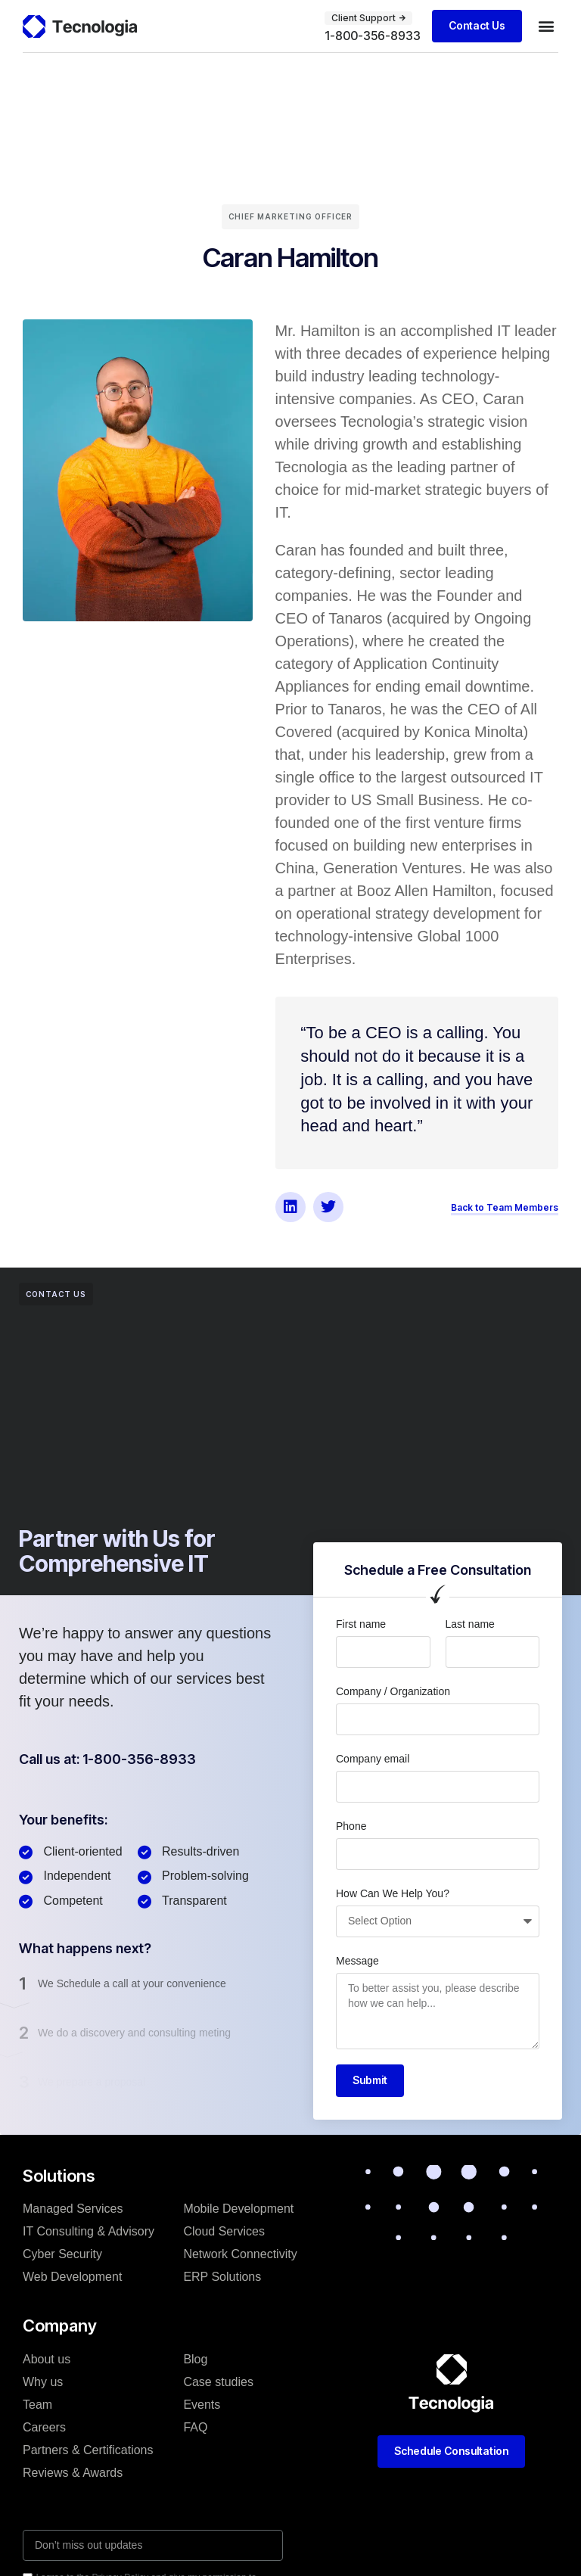  Describe the element at coordinates (46, 2359) in the screenshot. I see `About us` at that location.